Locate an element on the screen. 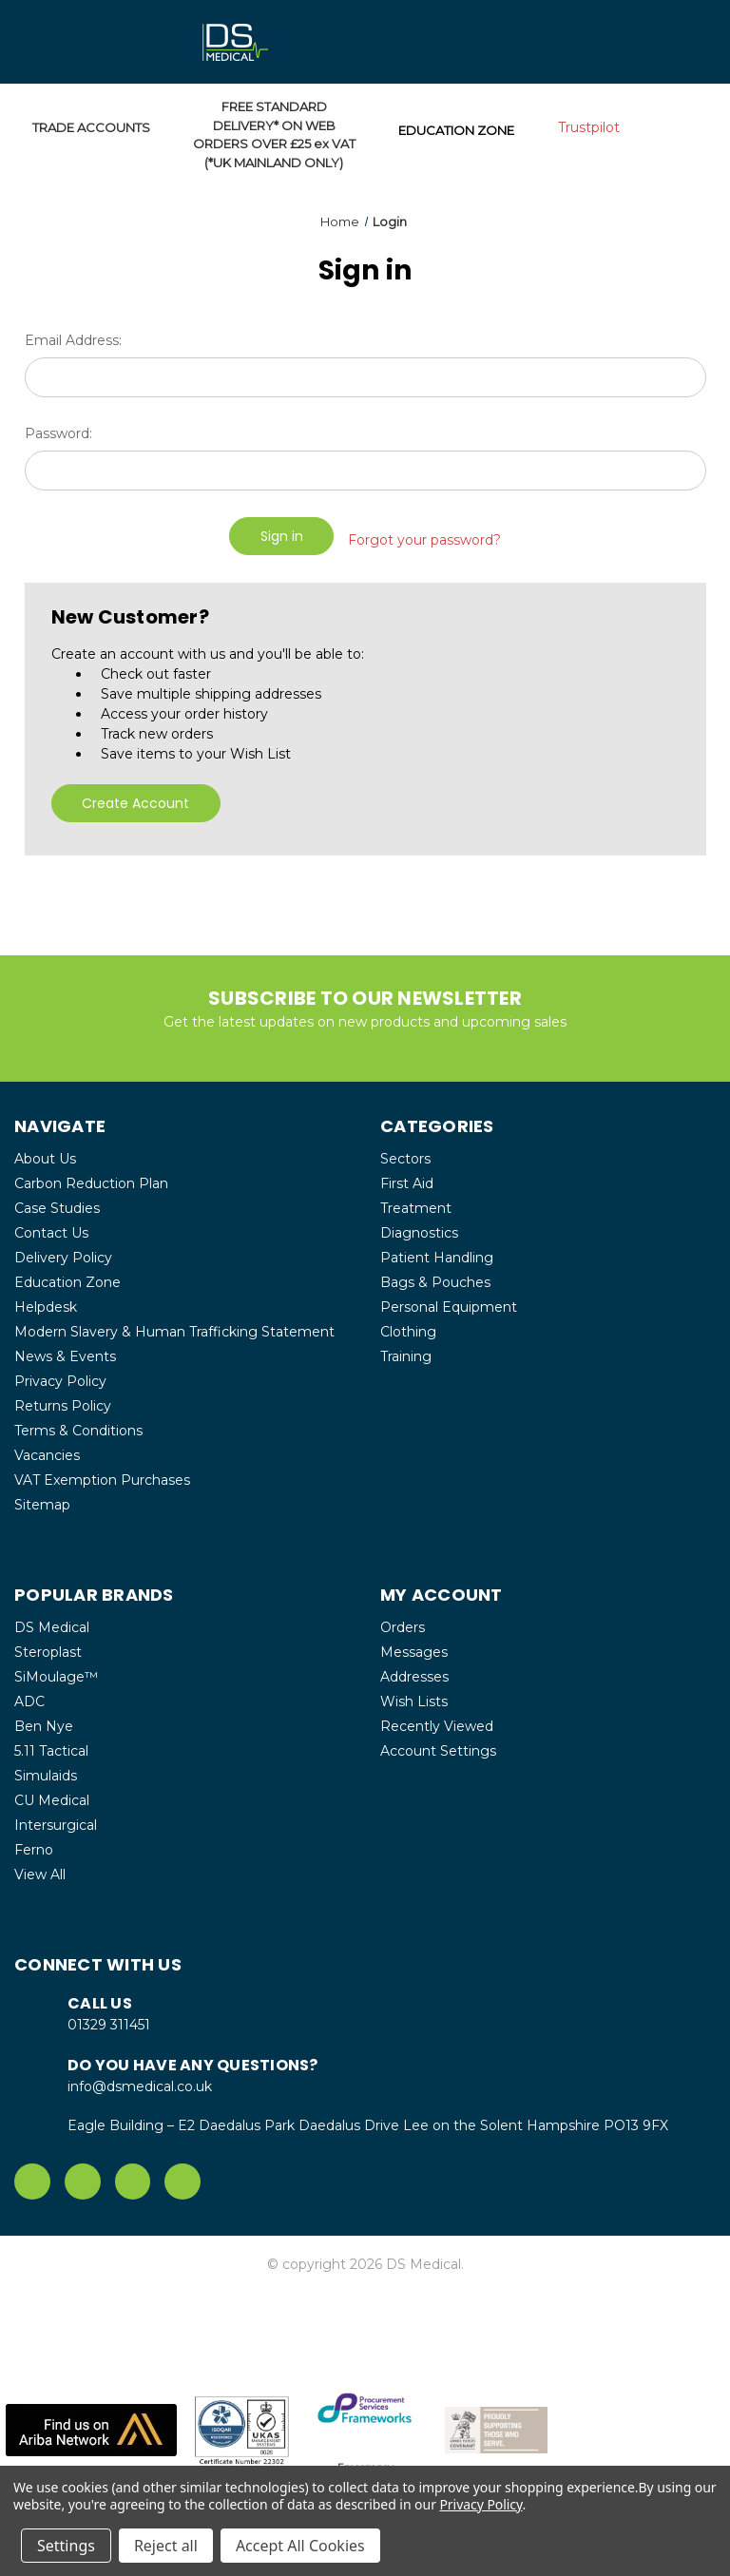  TRADE ACCOUNTS is located at coordinates (91, 127).